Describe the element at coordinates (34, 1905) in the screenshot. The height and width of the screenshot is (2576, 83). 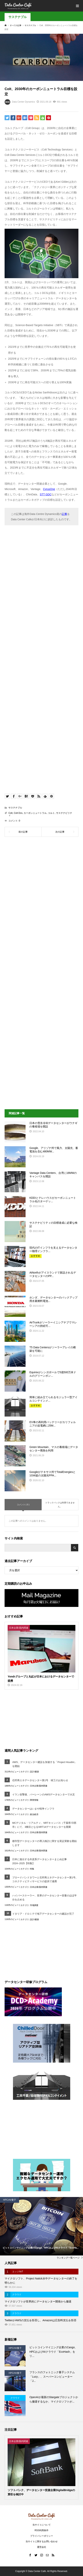
I see `市場調査` at that location.